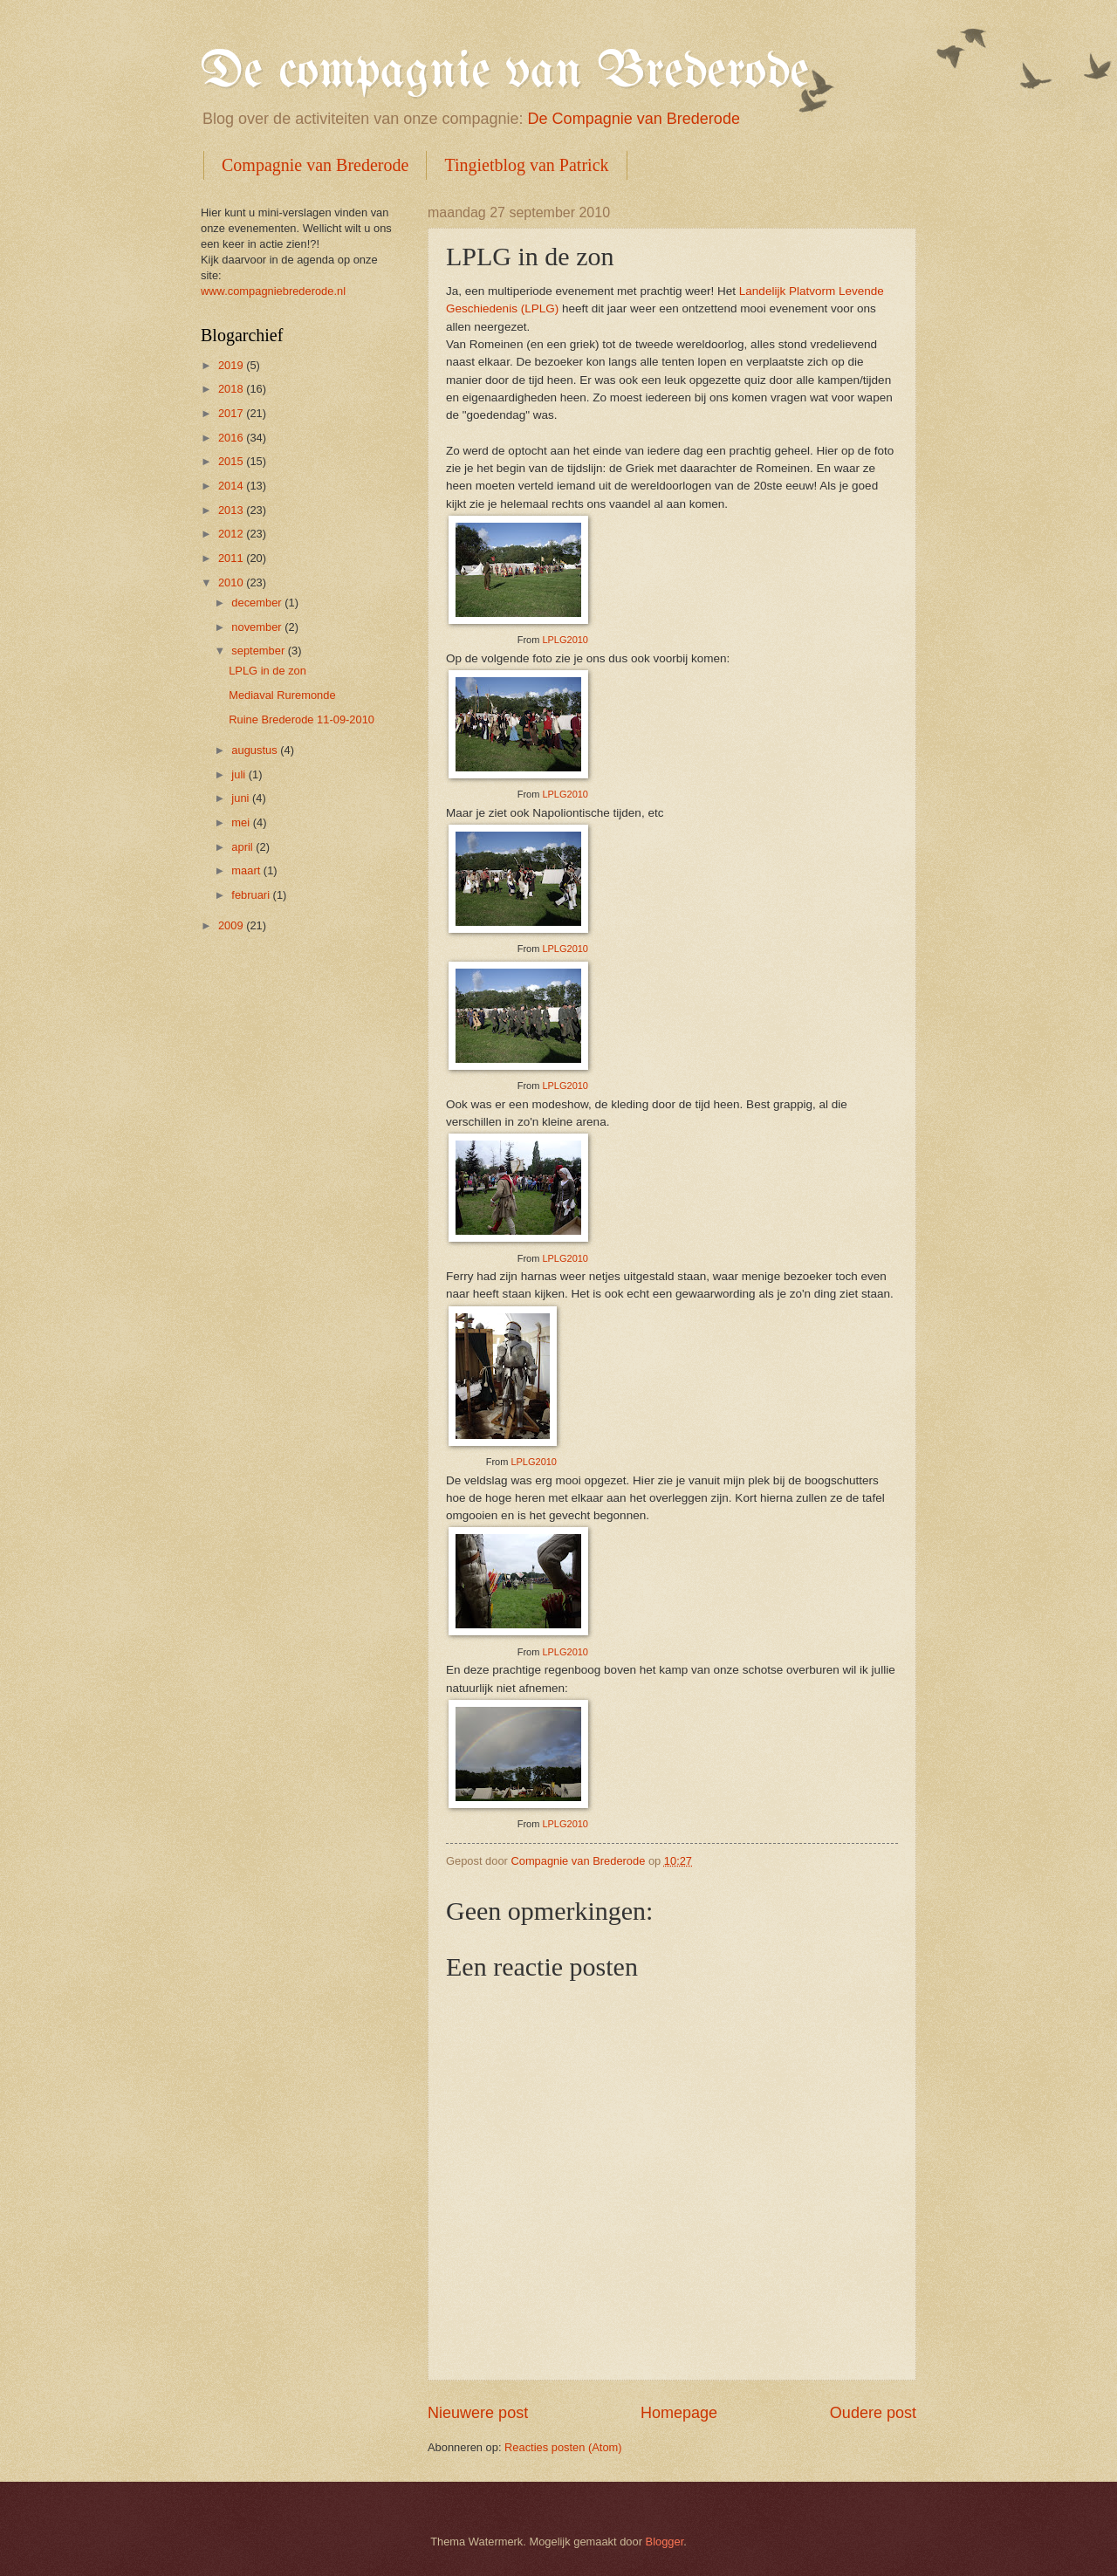 This screenshot has height=2576, width=1117. Describe the element at coordinates (247, 870) in the screenshot. I see `maart` at that location.